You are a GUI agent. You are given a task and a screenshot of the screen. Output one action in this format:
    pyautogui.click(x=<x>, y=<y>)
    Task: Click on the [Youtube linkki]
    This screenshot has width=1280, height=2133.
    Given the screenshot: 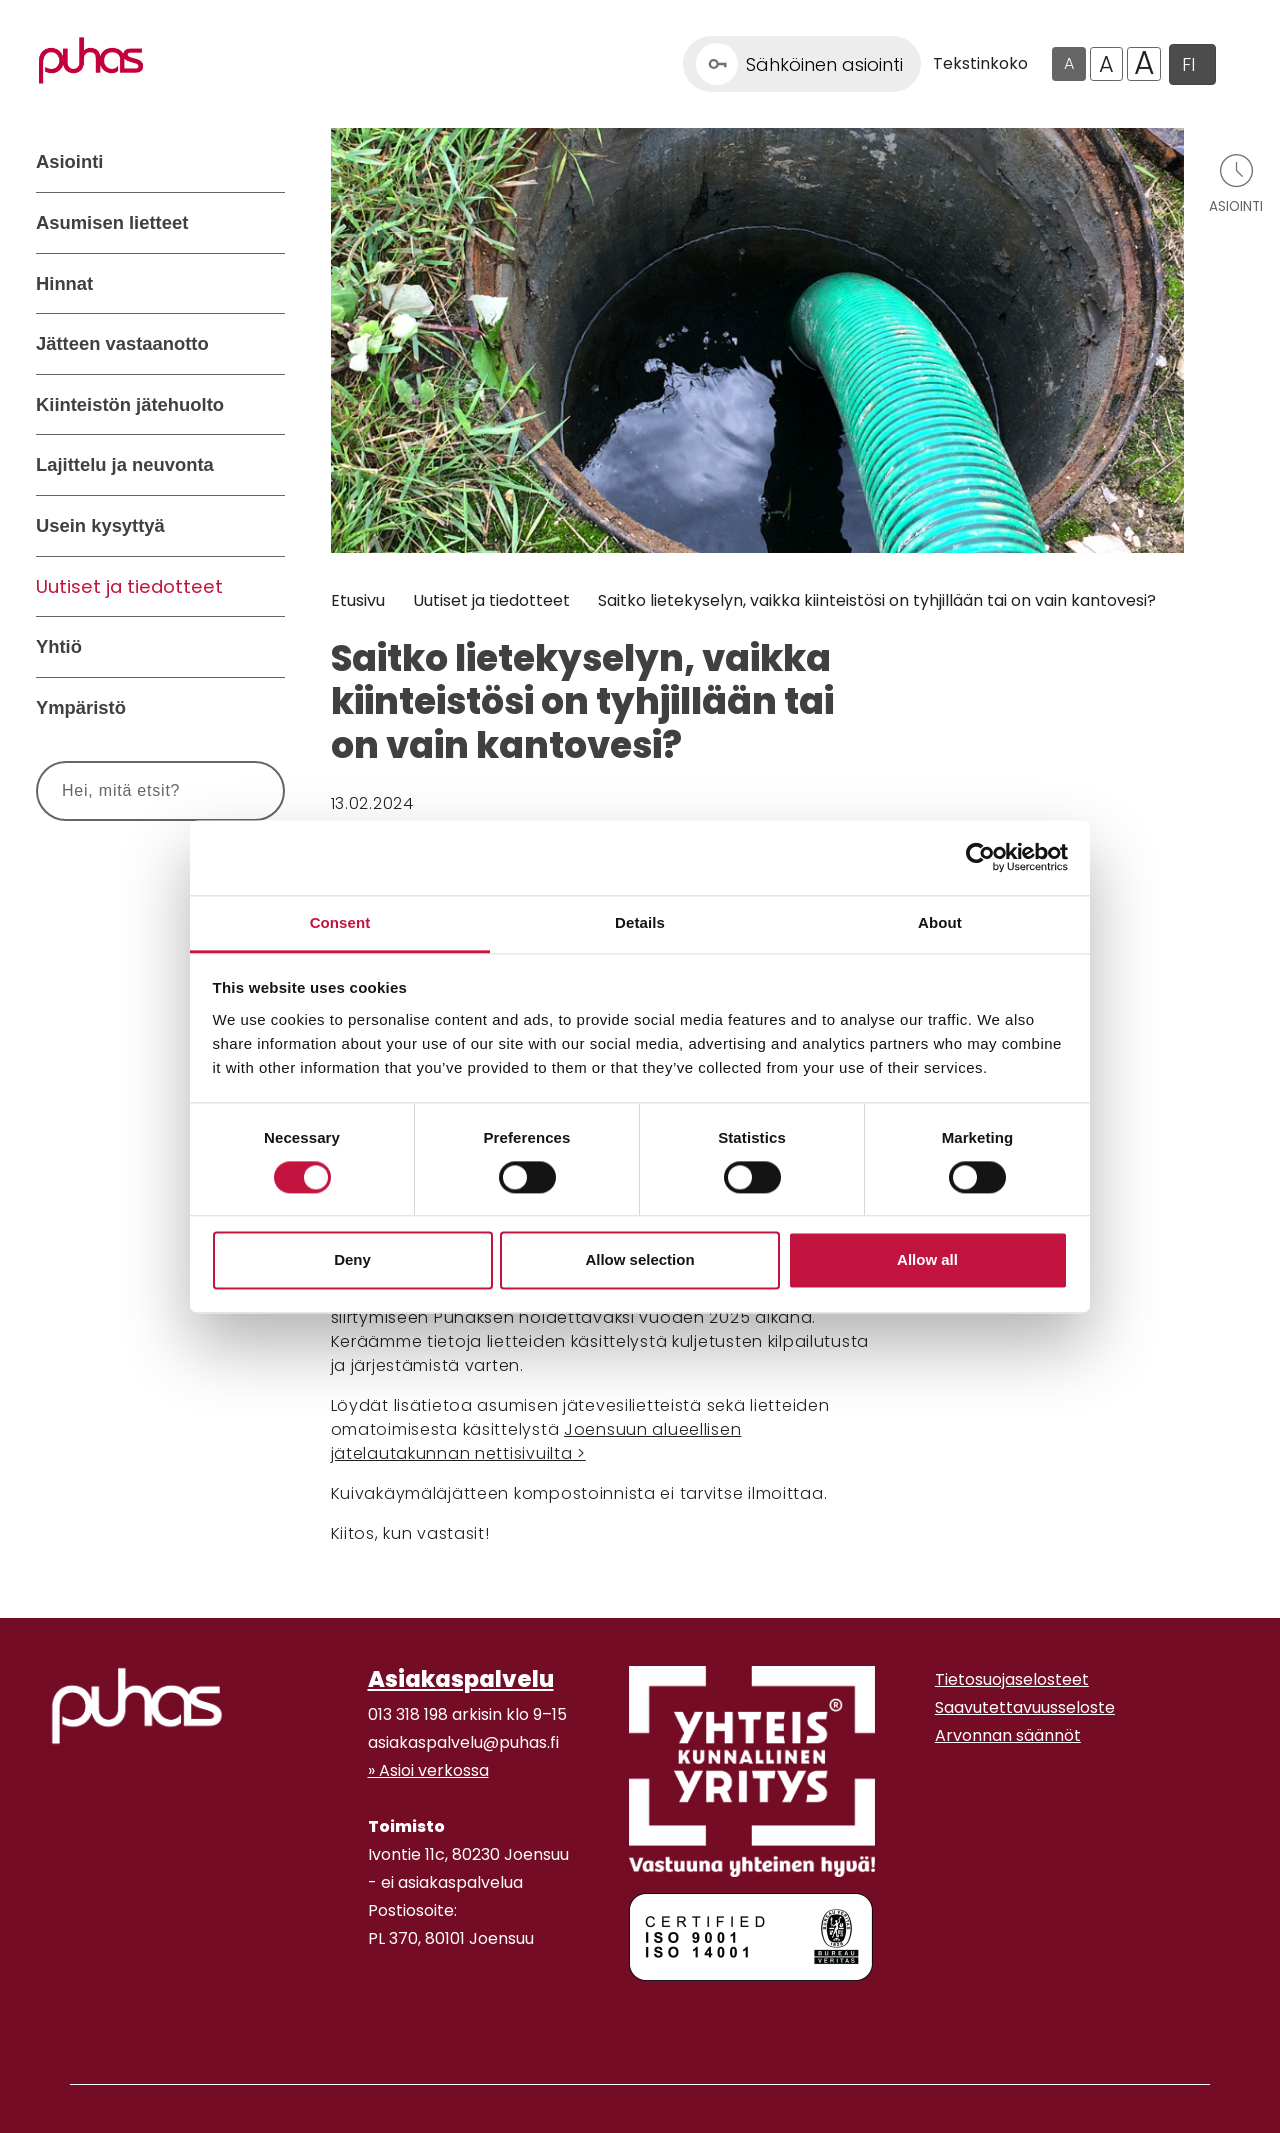 What is the action you would take?
    pyautogui.click(x=392, y=2016)
    